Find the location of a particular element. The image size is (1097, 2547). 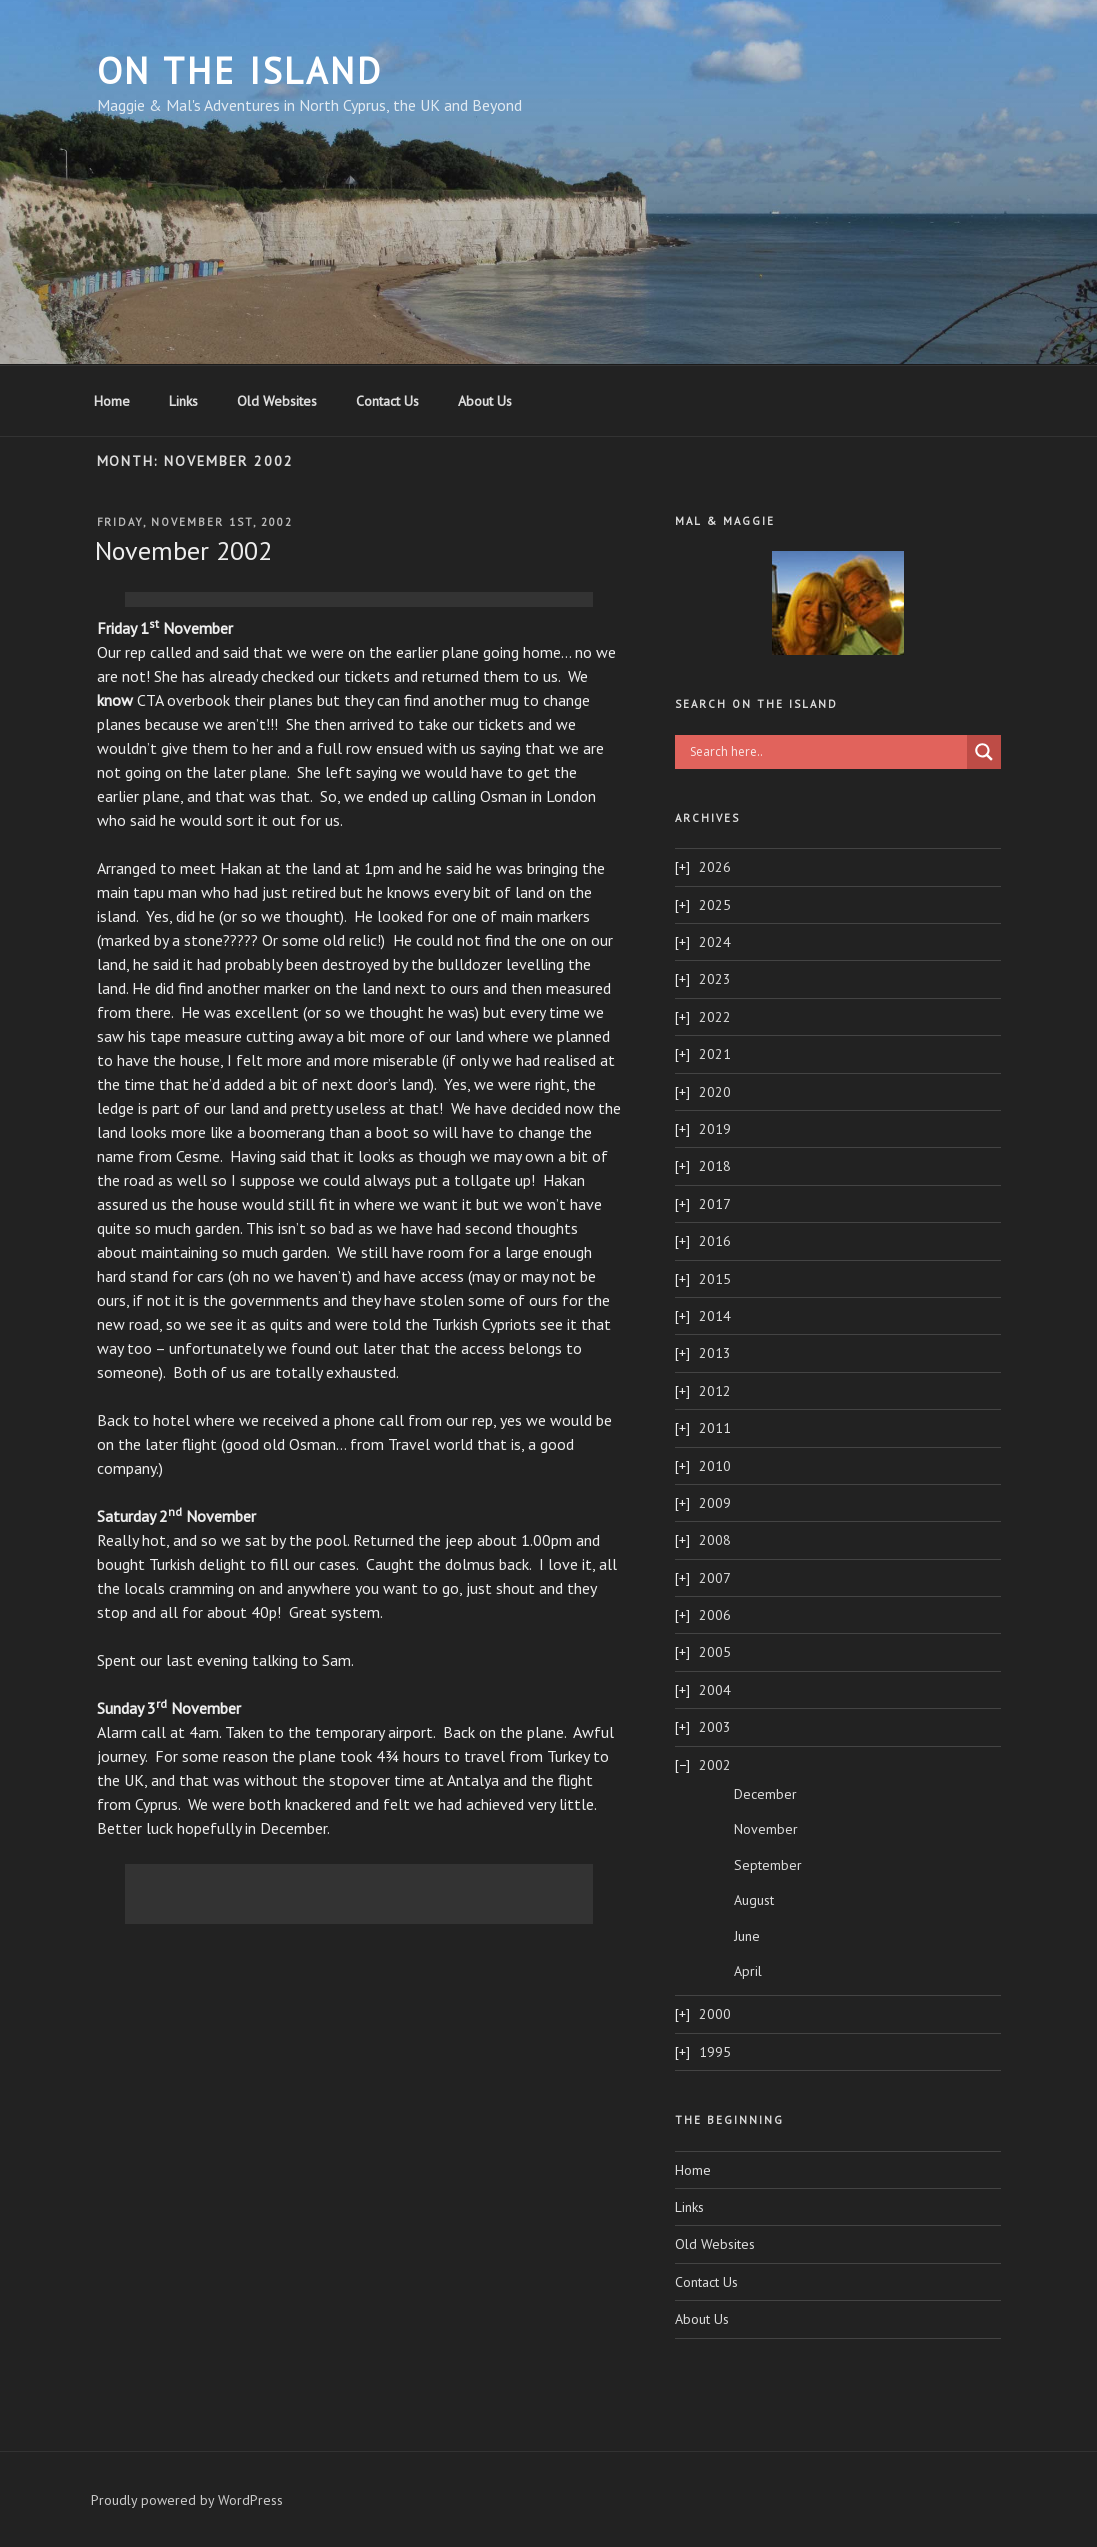

Home is located at coordinates (112, 401).